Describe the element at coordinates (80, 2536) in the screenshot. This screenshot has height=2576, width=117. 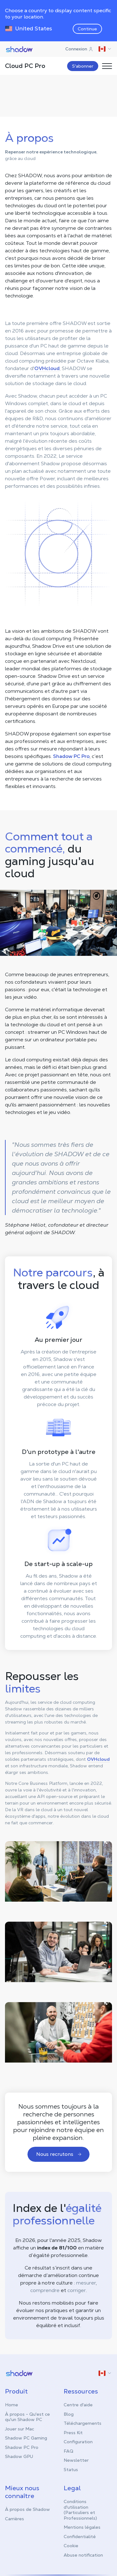
I see `Confidentialité` at that location.